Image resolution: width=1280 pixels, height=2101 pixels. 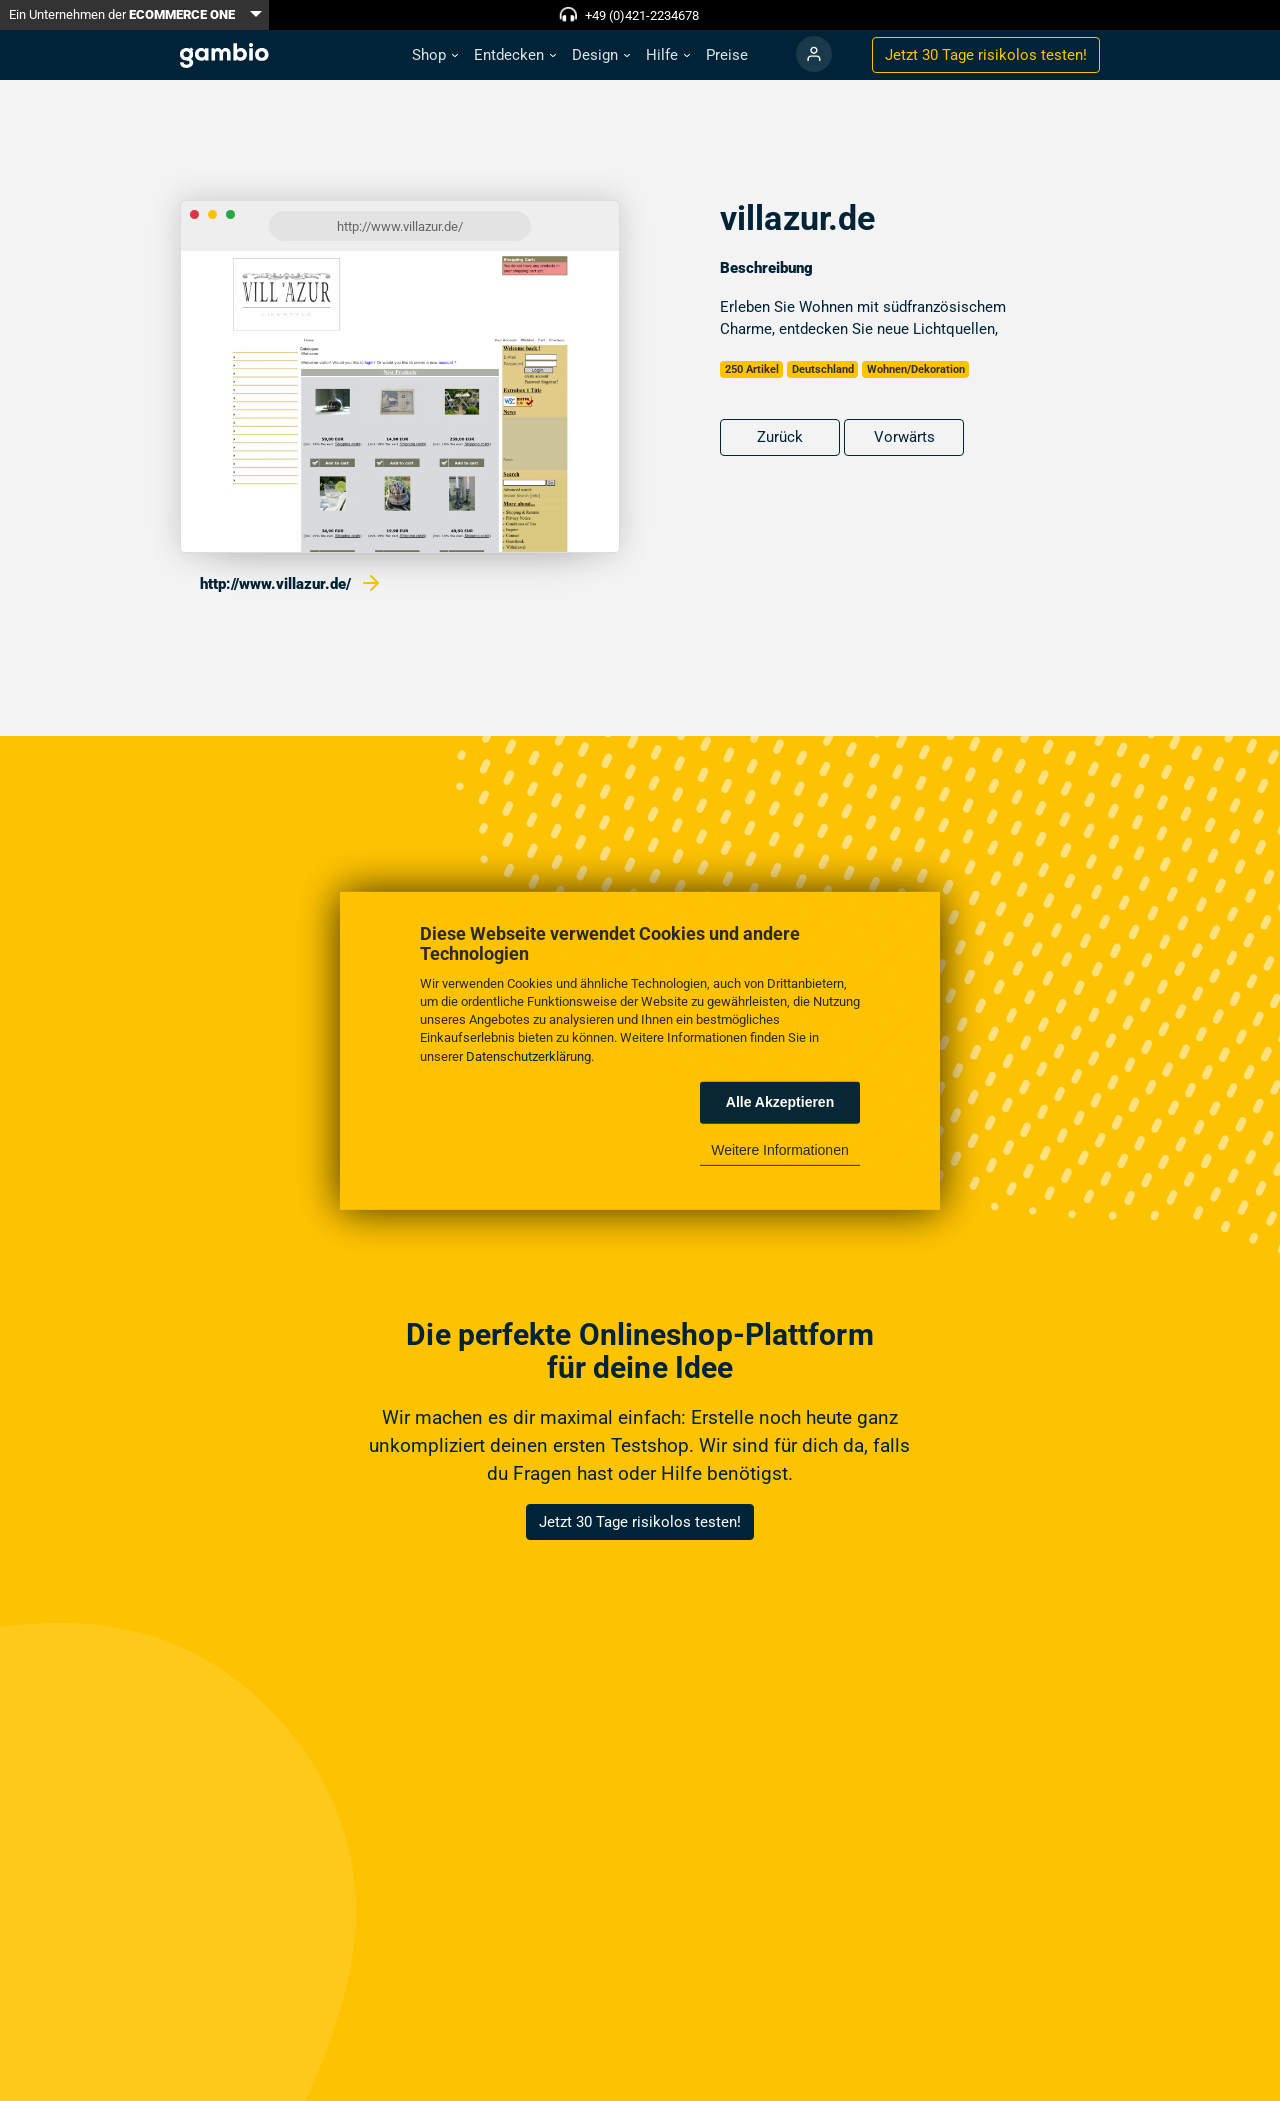 I want to click on Datenschutzerklärung, so click(x=528, y=1055).